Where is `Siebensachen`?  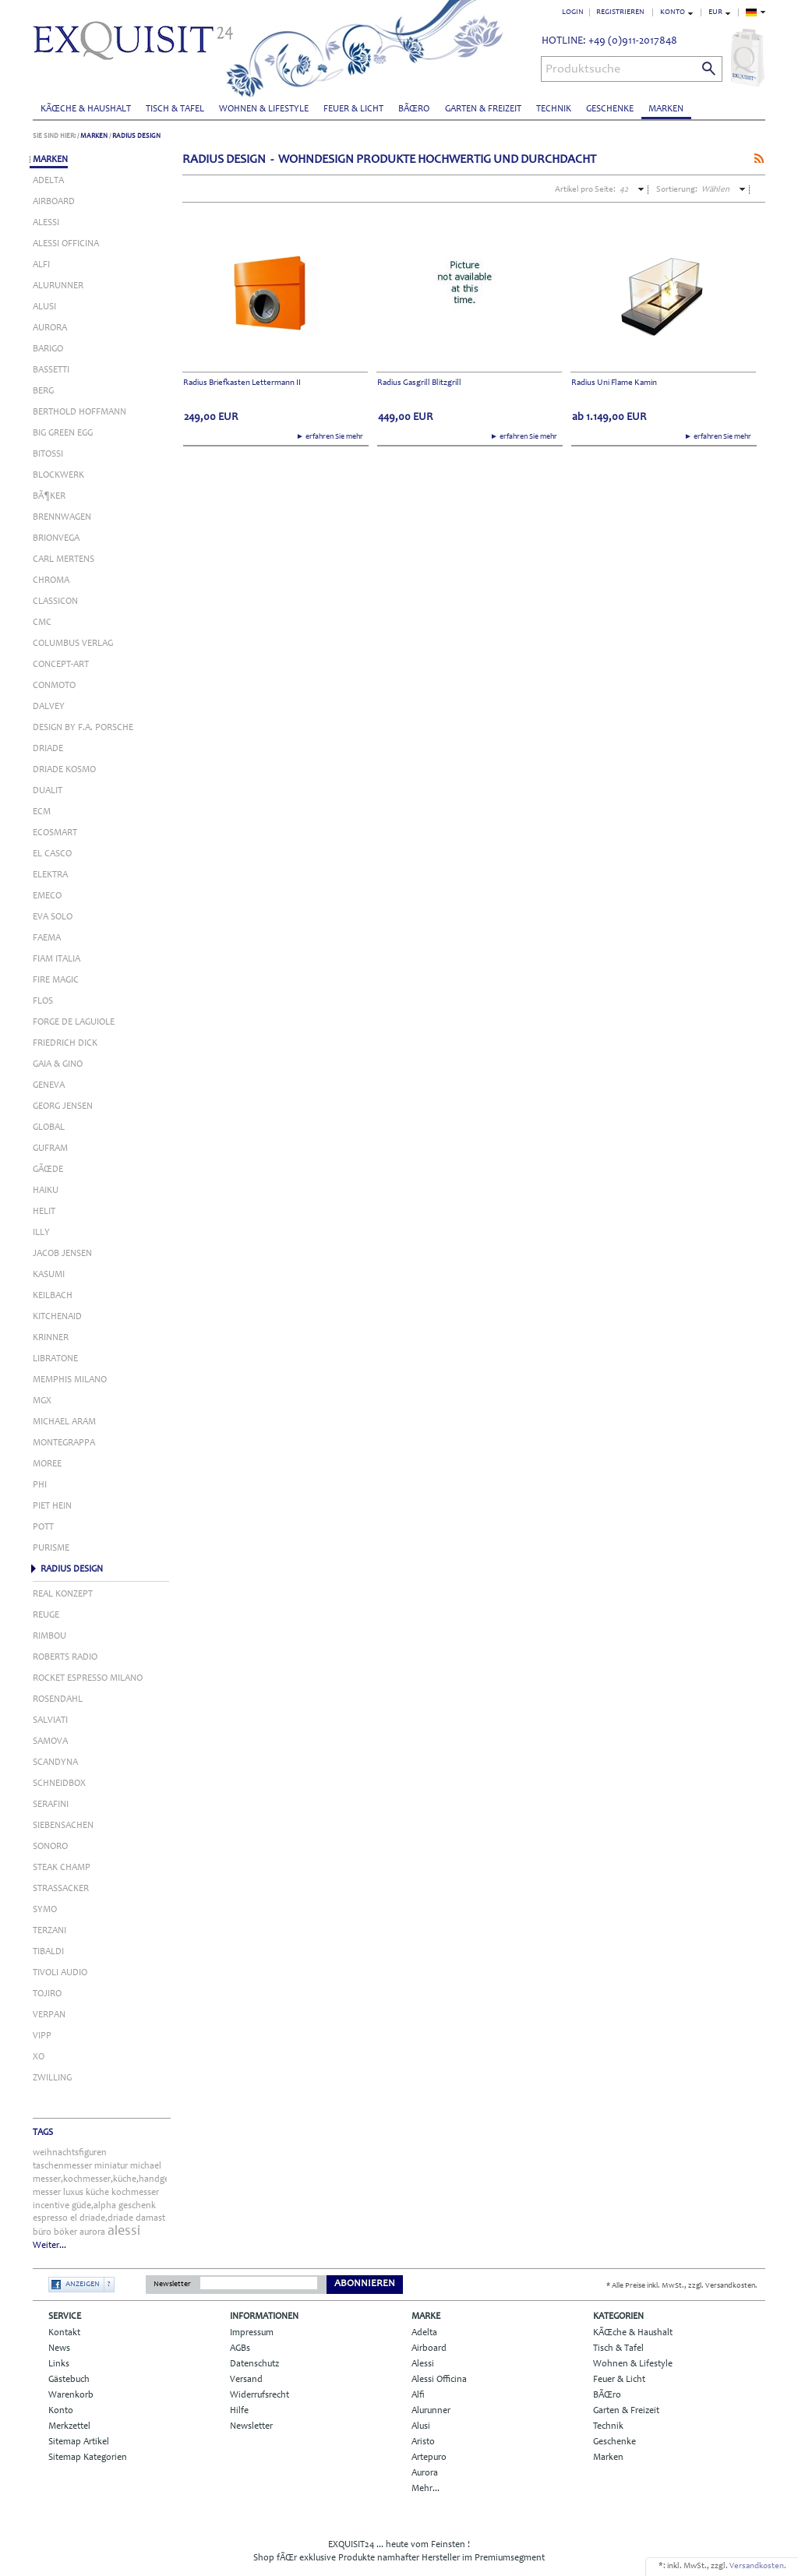 Siebensachen is located at coordinates (63, 1825).